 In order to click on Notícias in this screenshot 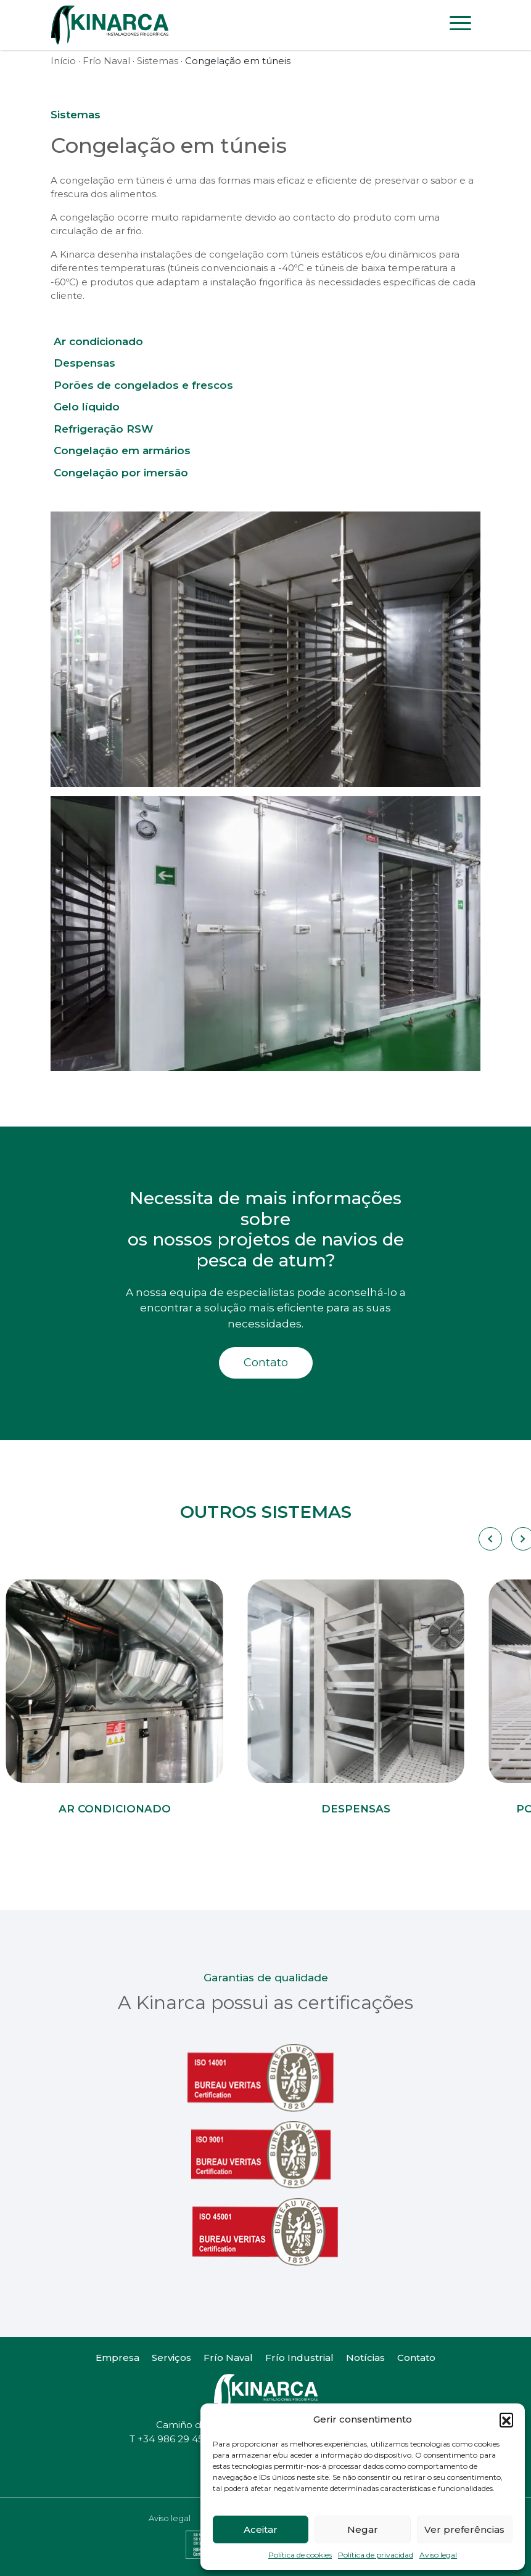, I will do `click(365, 2357)`.